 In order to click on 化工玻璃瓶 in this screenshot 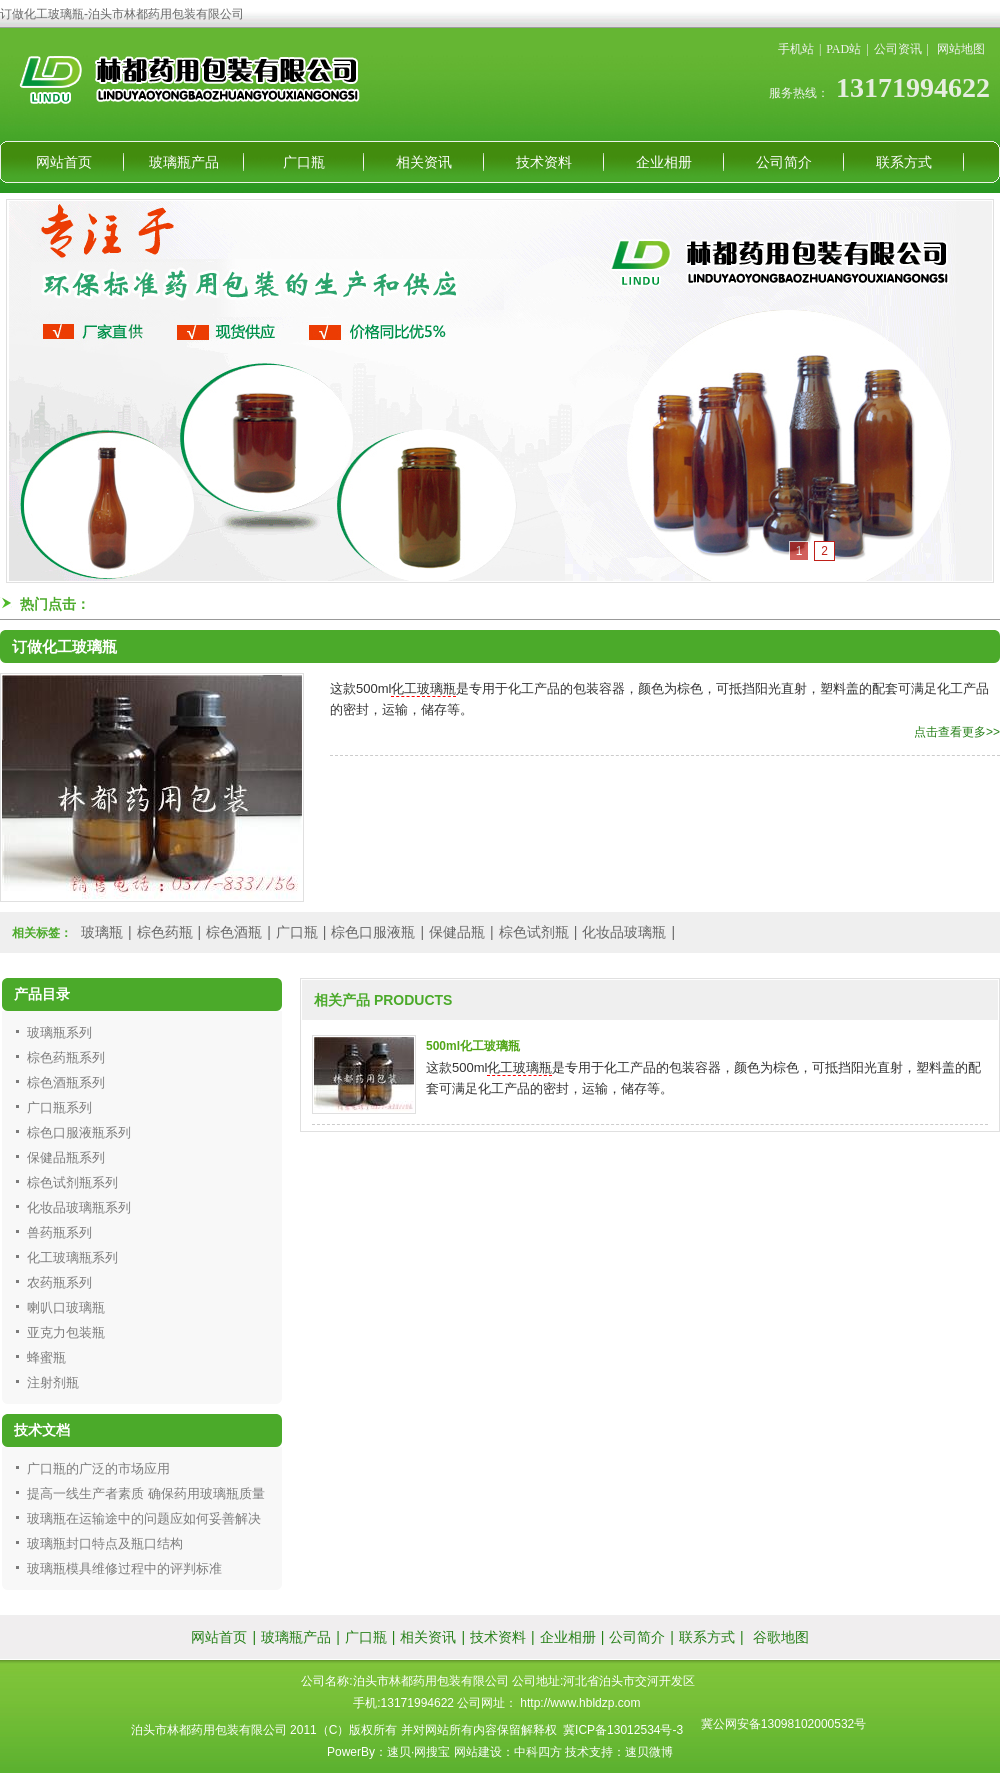, I will do `click(423, 688)`.